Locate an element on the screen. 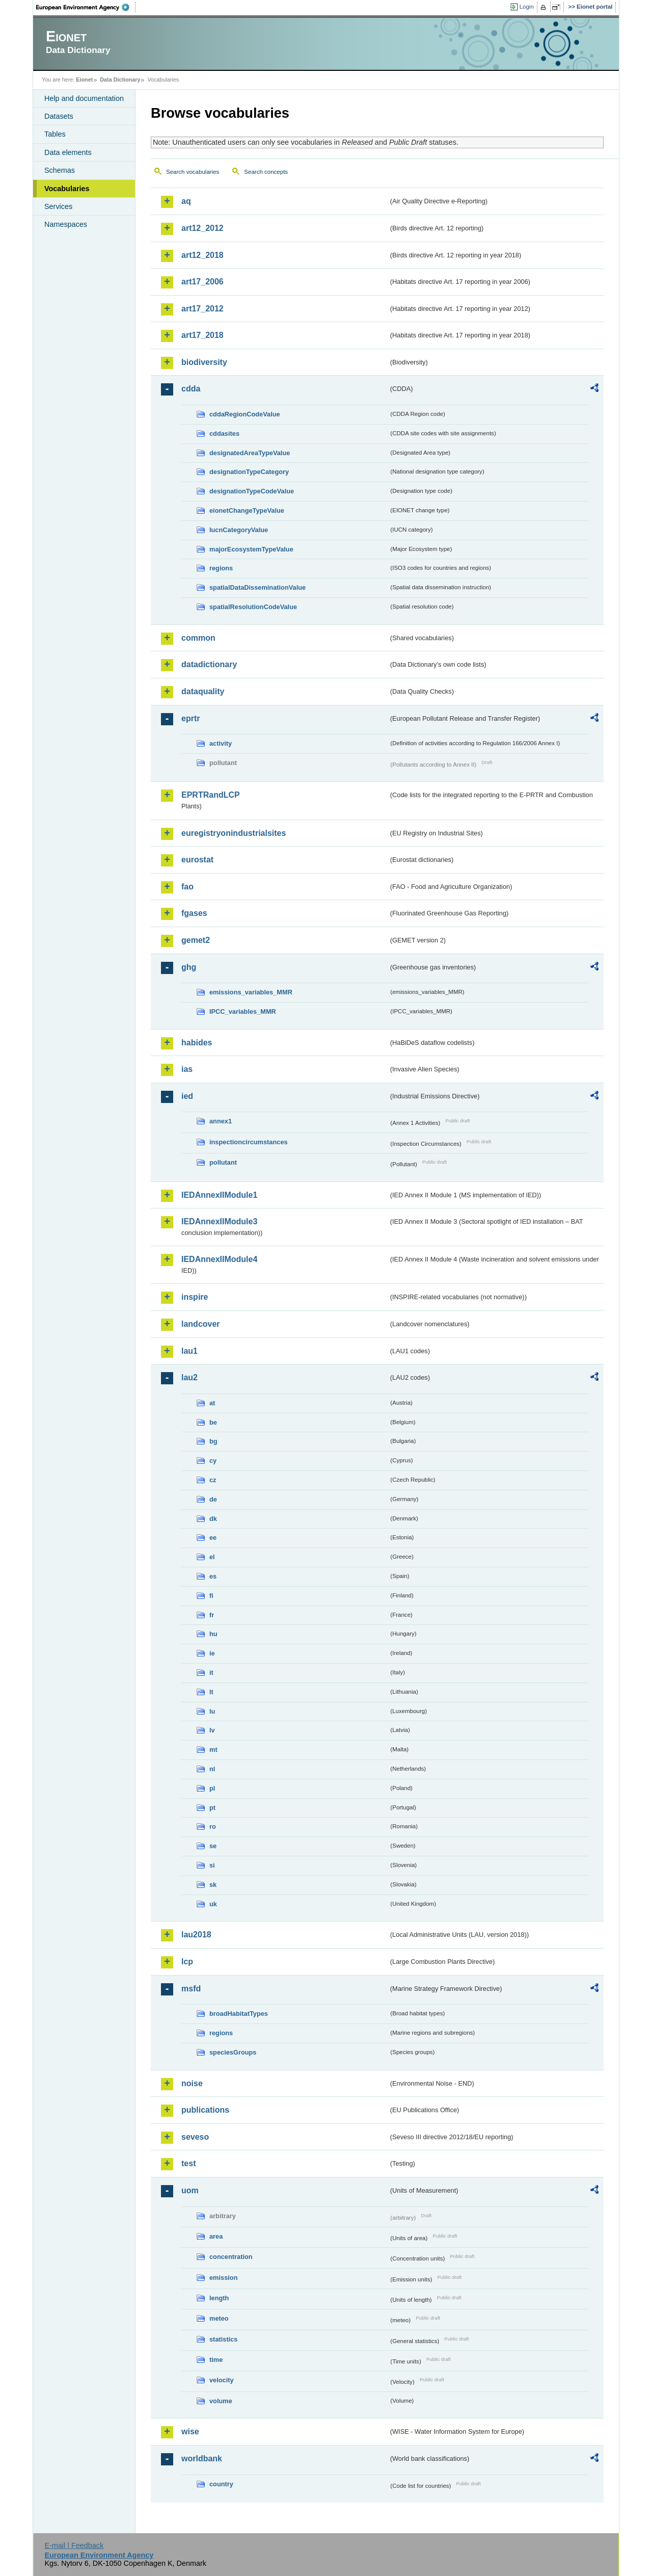 Image resolution: width=652 pixels, height=2576 pixels. aq is located at coordinates (186, 201).